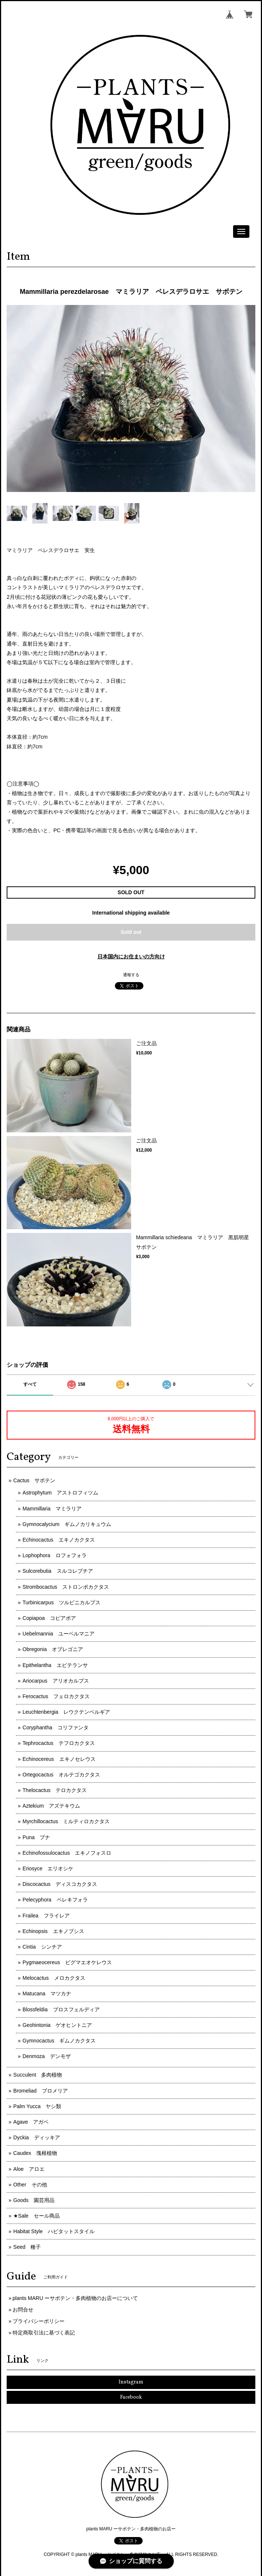  What do you see at coordinates (67, 1853) in the screenshot?
I see `Echinofossulocactus エキノフォスロ` at bounding box center [67, 1853].